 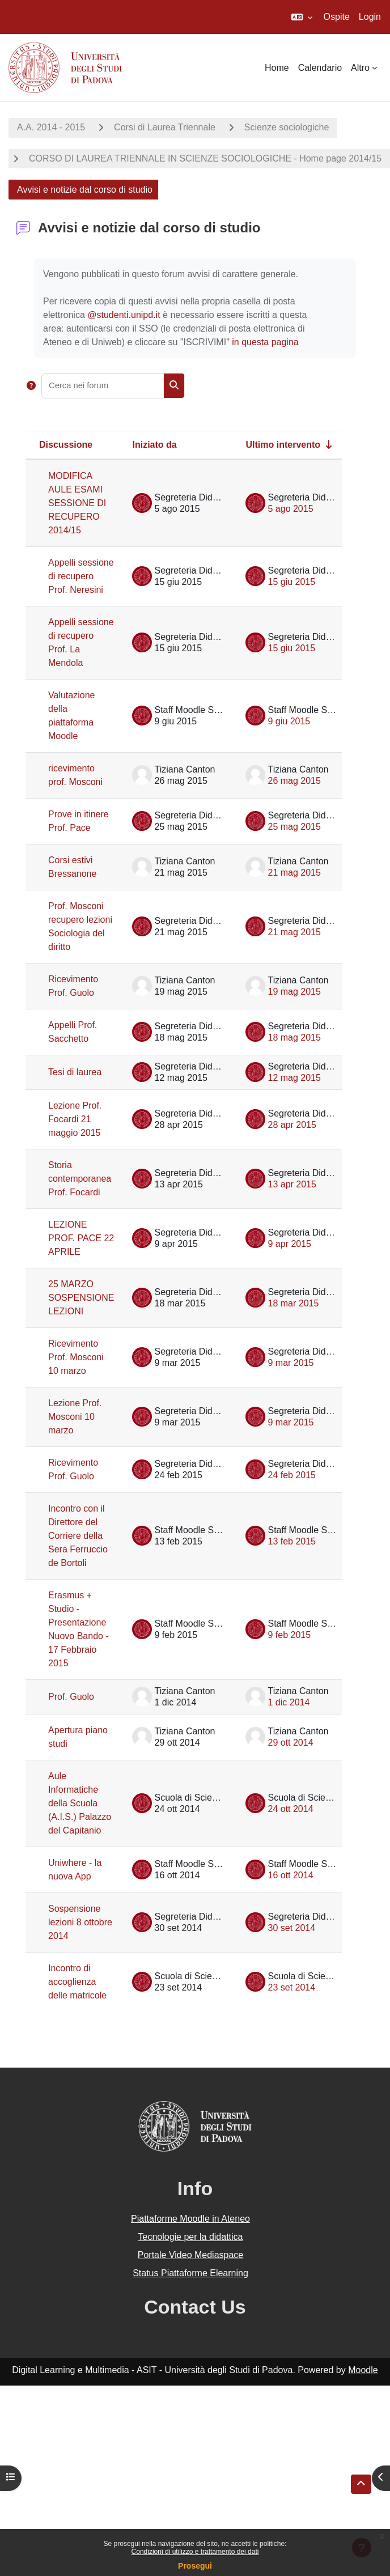 What do you see at coordinates (81, 1297) in the screenshot?
I see `25 MARZO SOSPENSIONE LEZIONI` at bounding box center [81, 1297].